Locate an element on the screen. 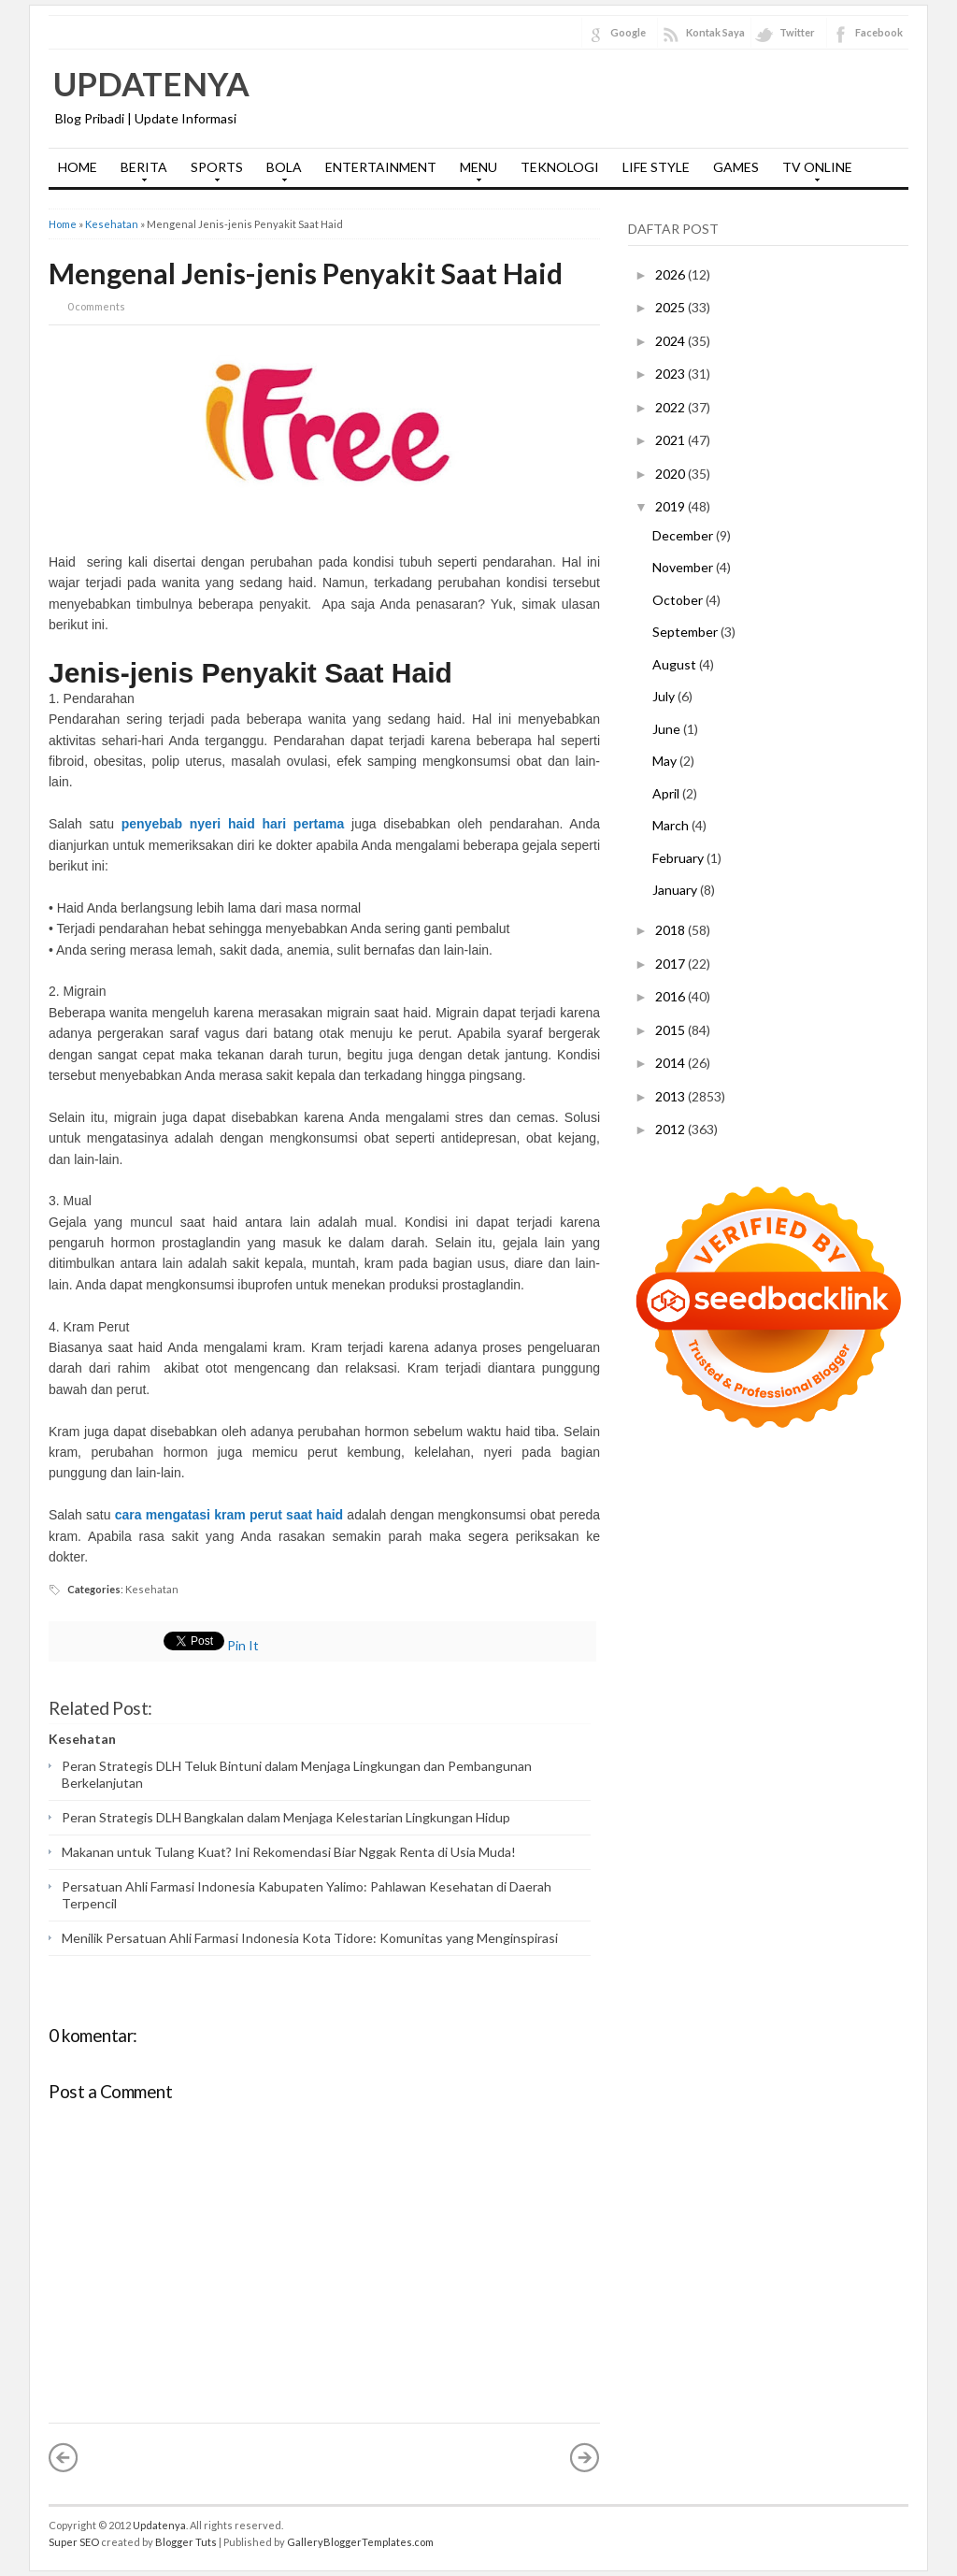  HOME is located at coordinates (77, 167).